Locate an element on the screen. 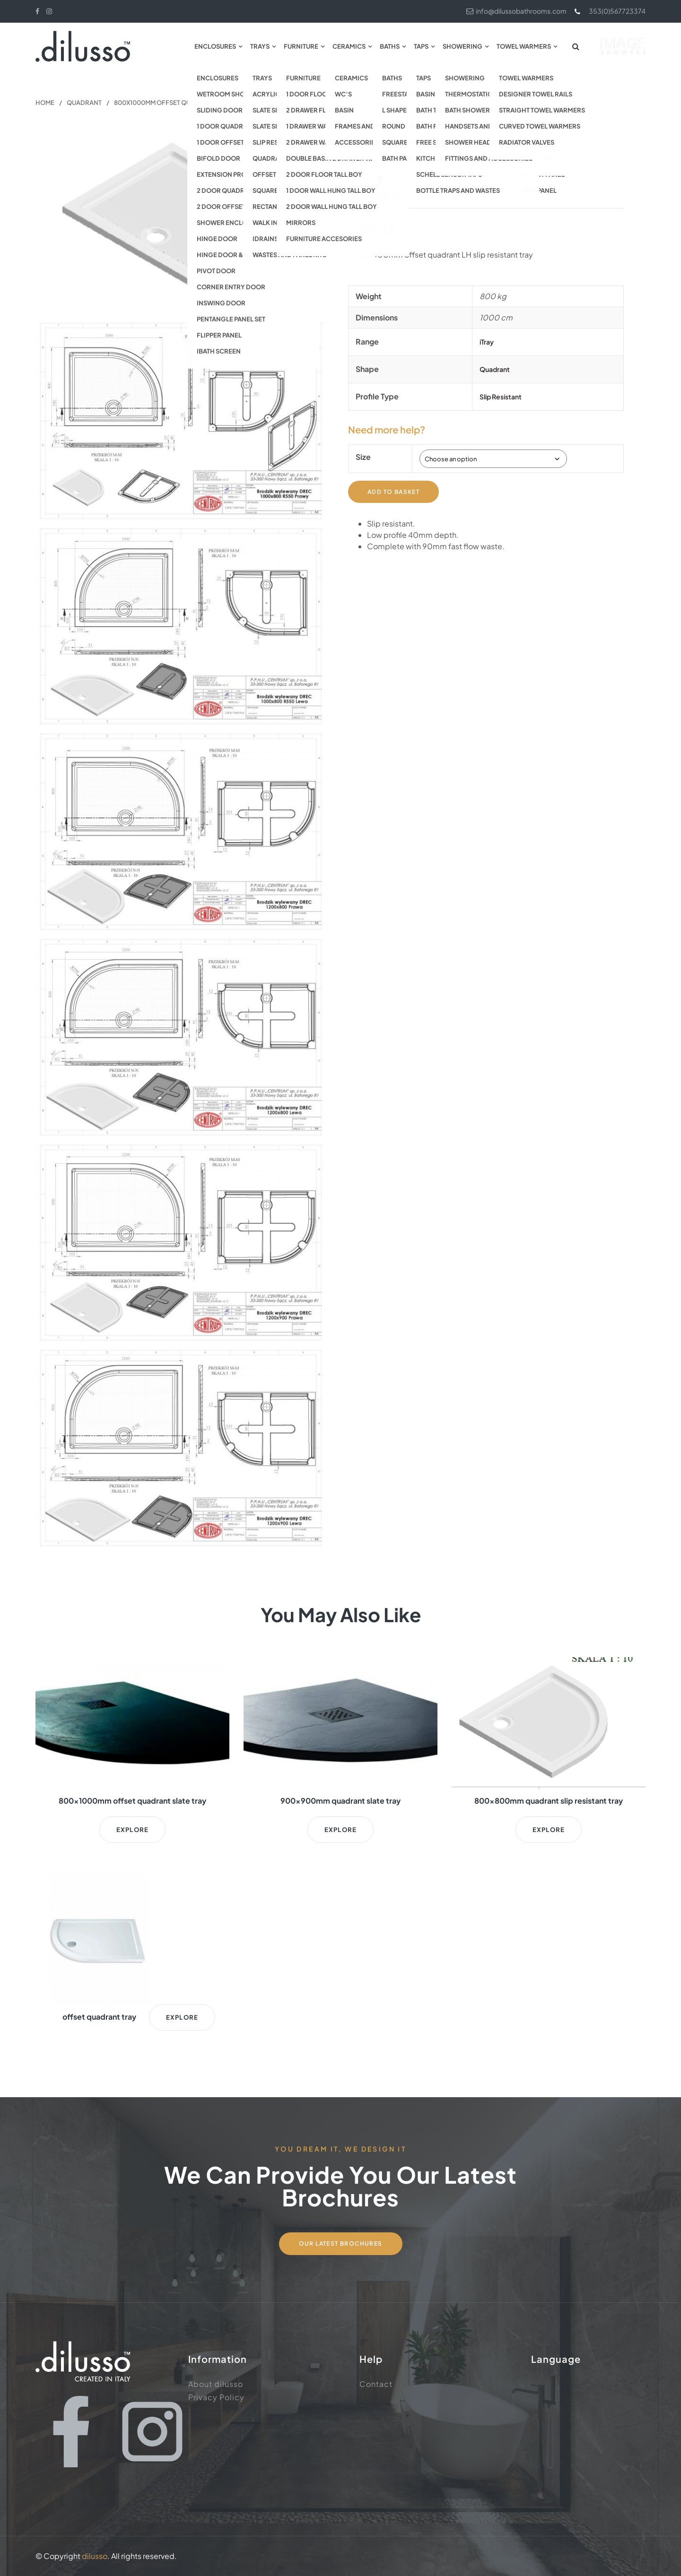 This screenshot has height=2576, width=681. Taps is located at coordinates (421, 46).